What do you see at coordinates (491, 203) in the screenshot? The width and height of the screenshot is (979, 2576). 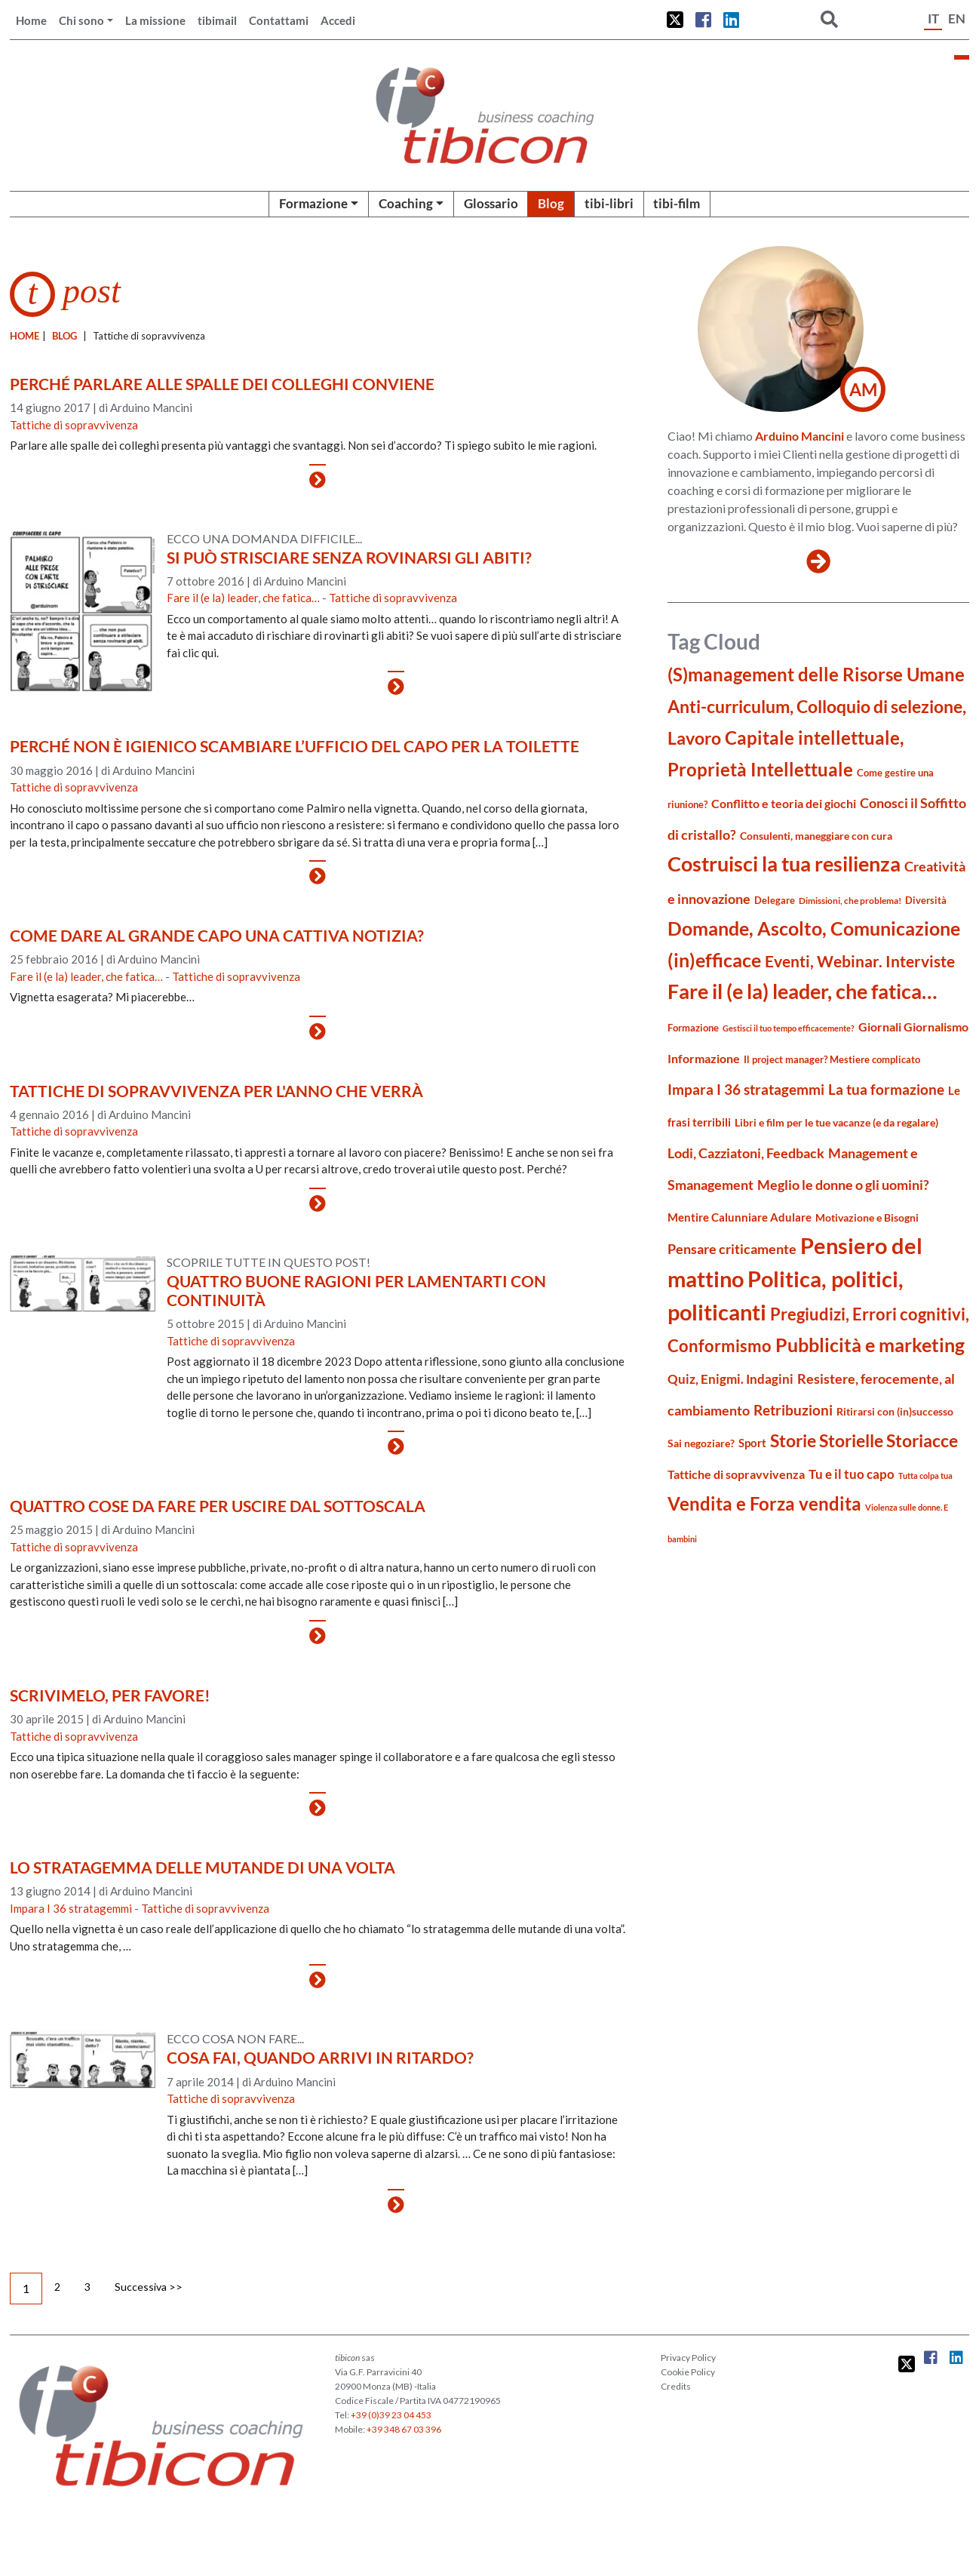 I see `Glossario` at bounding box center [491, 203].